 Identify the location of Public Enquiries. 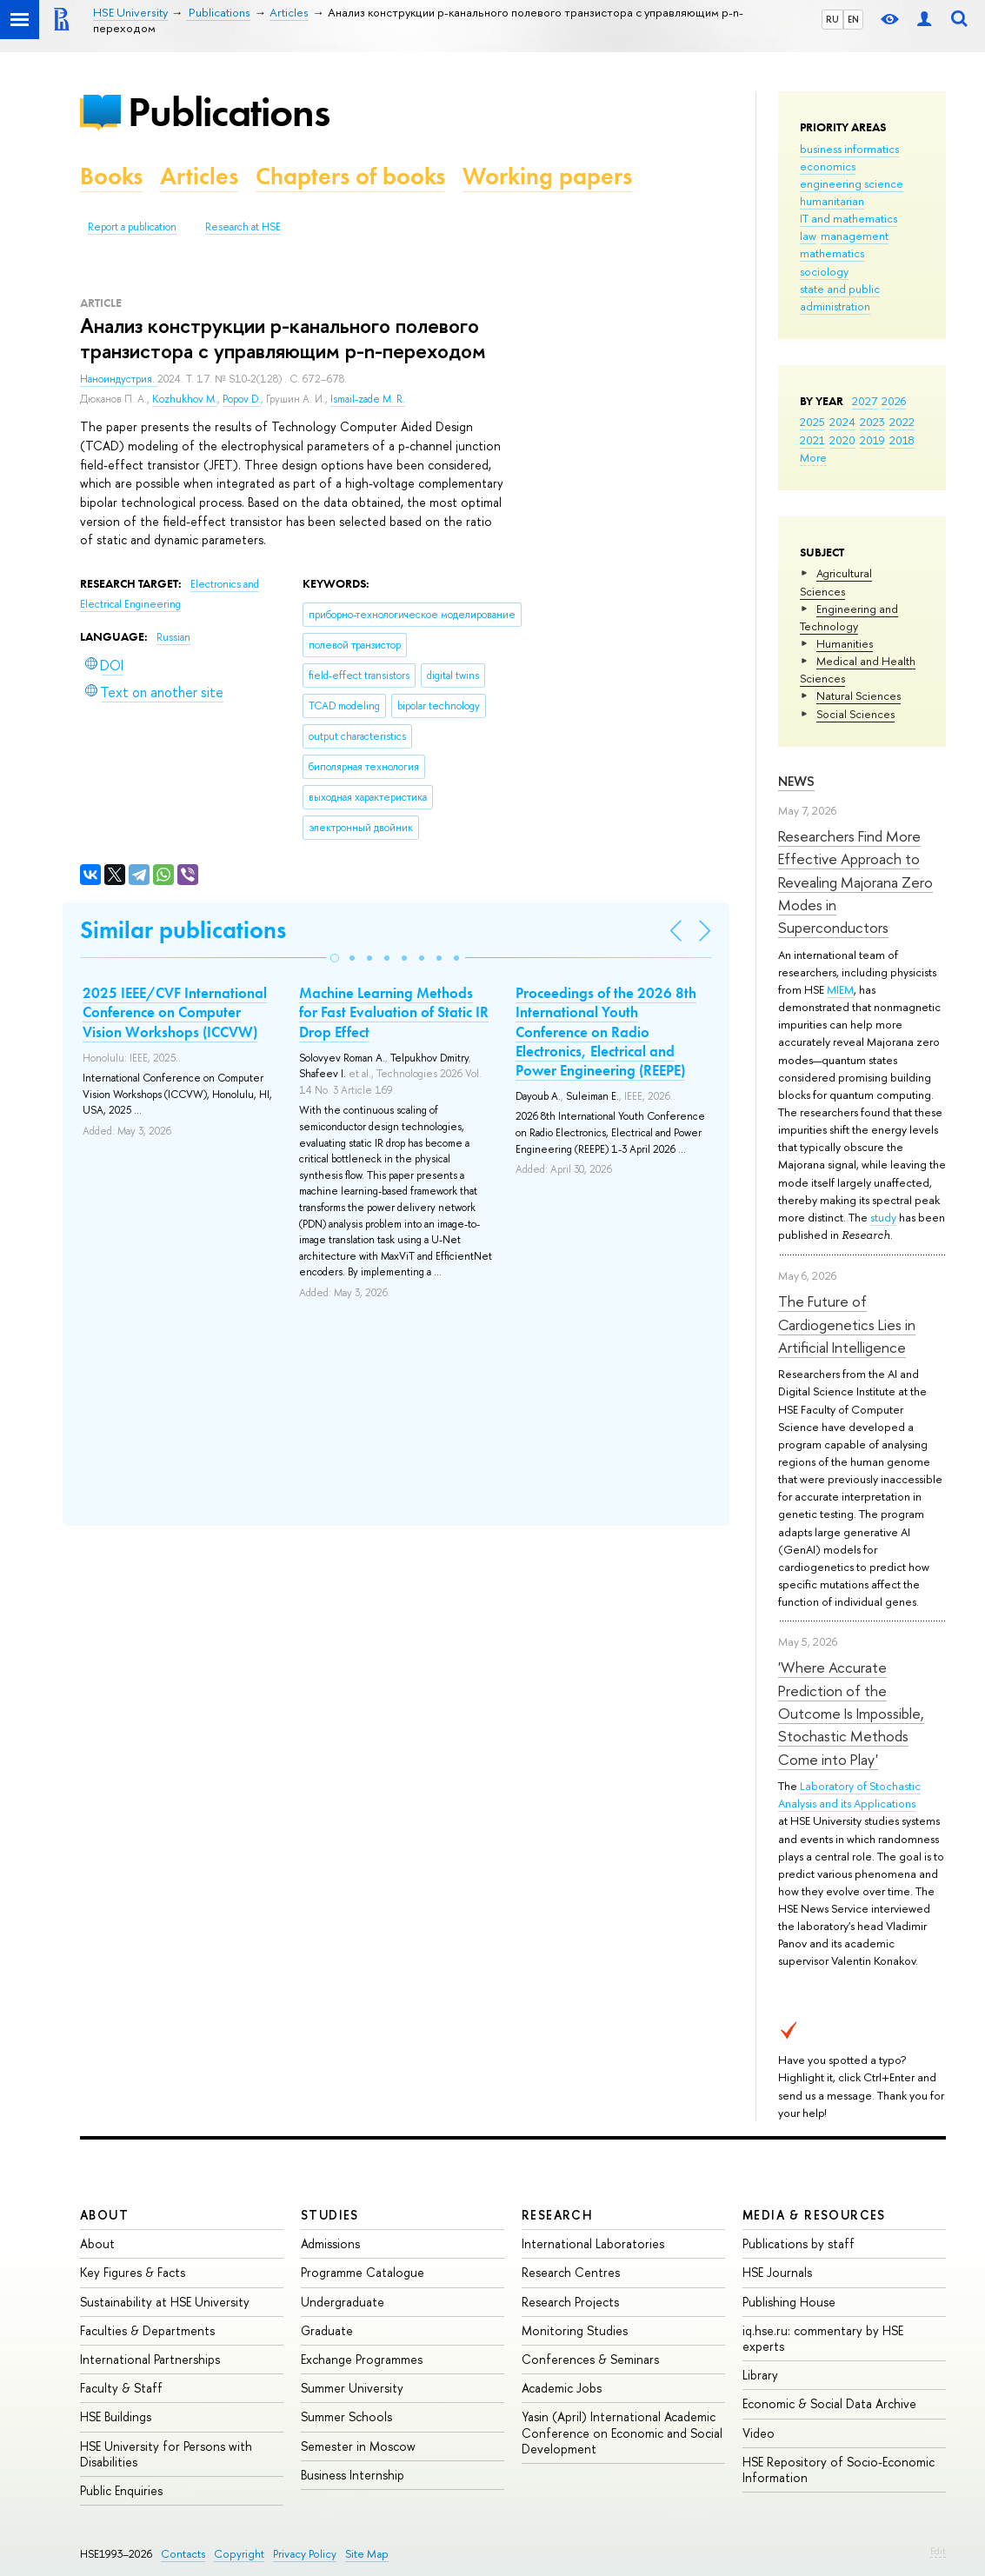
(121, 2490).